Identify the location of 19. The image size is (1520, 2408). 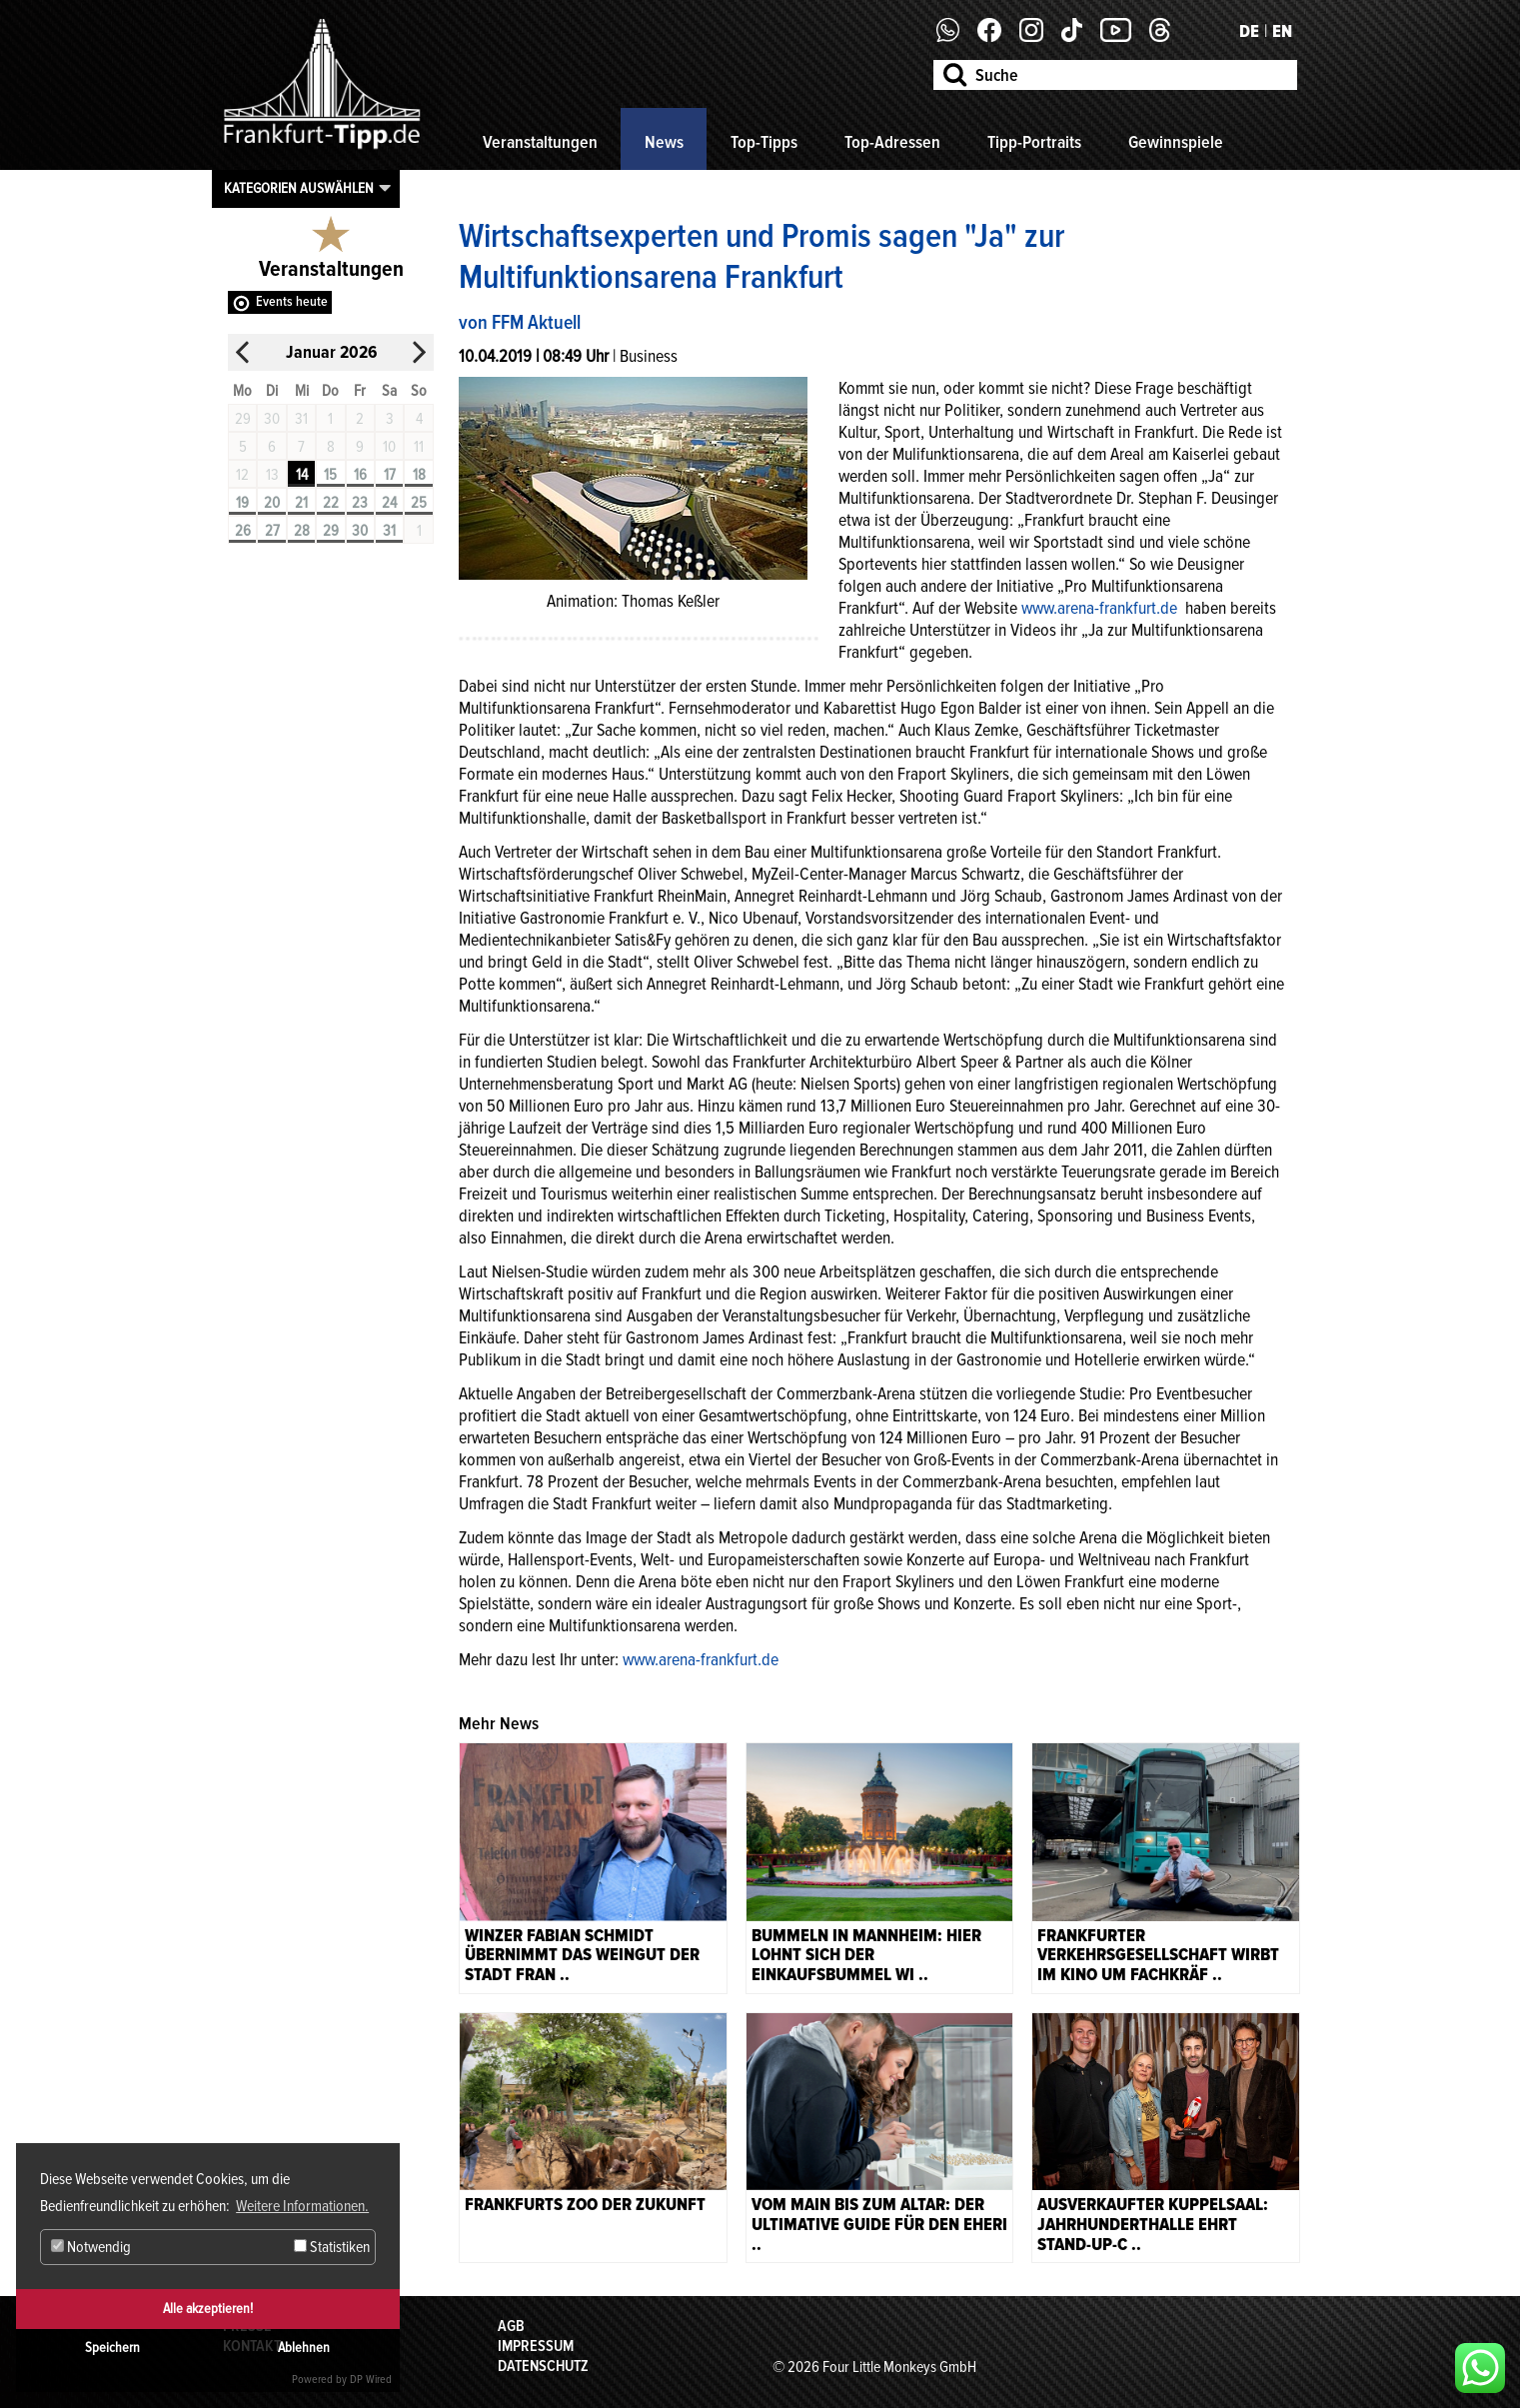
(242, 503).